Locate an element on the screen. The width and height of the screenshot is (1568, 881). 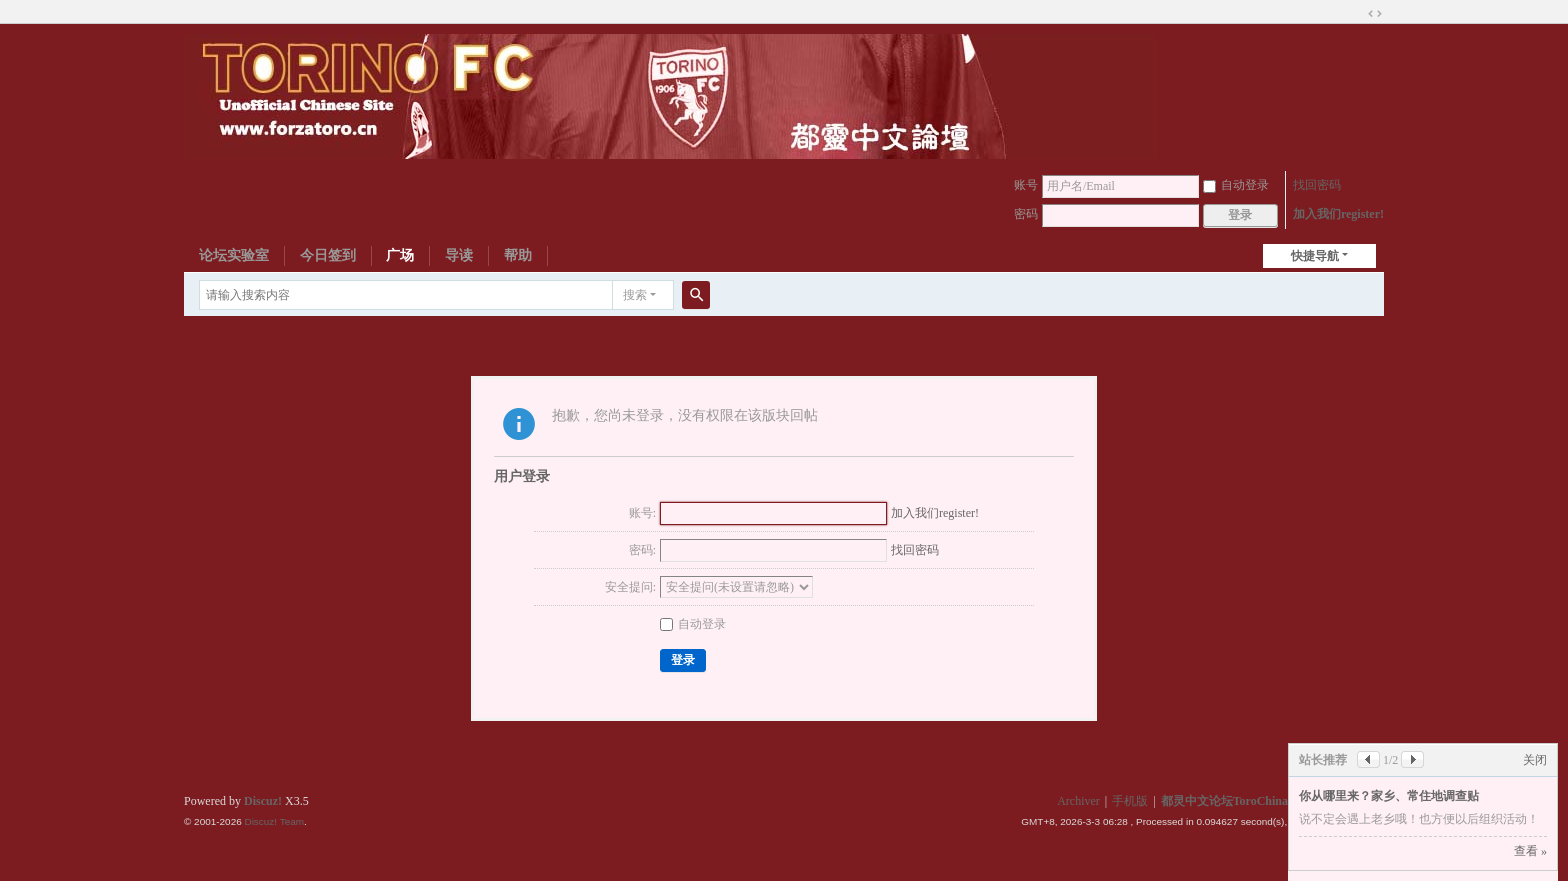
导读 is located at coordinates (459, 255).